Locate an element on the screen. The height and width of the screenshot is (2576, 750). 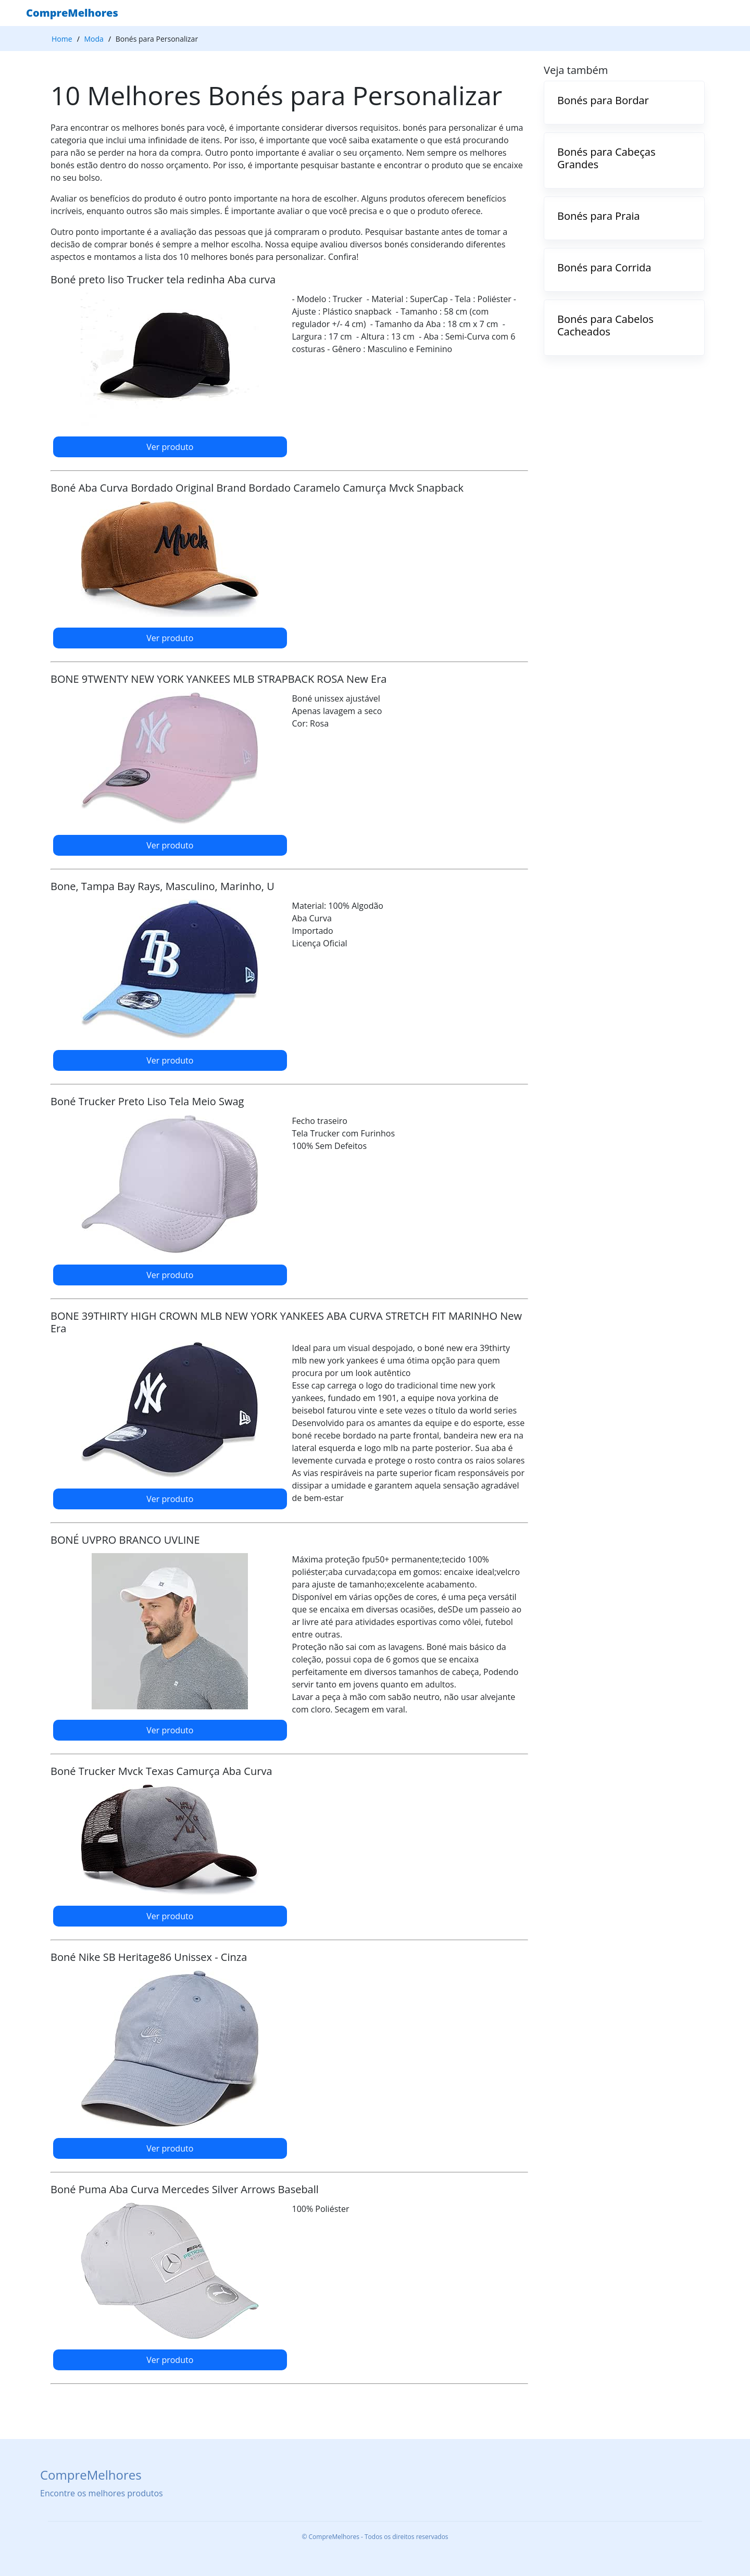
Bonés para Cabeças Grandes is located at coordinates (606, 158).